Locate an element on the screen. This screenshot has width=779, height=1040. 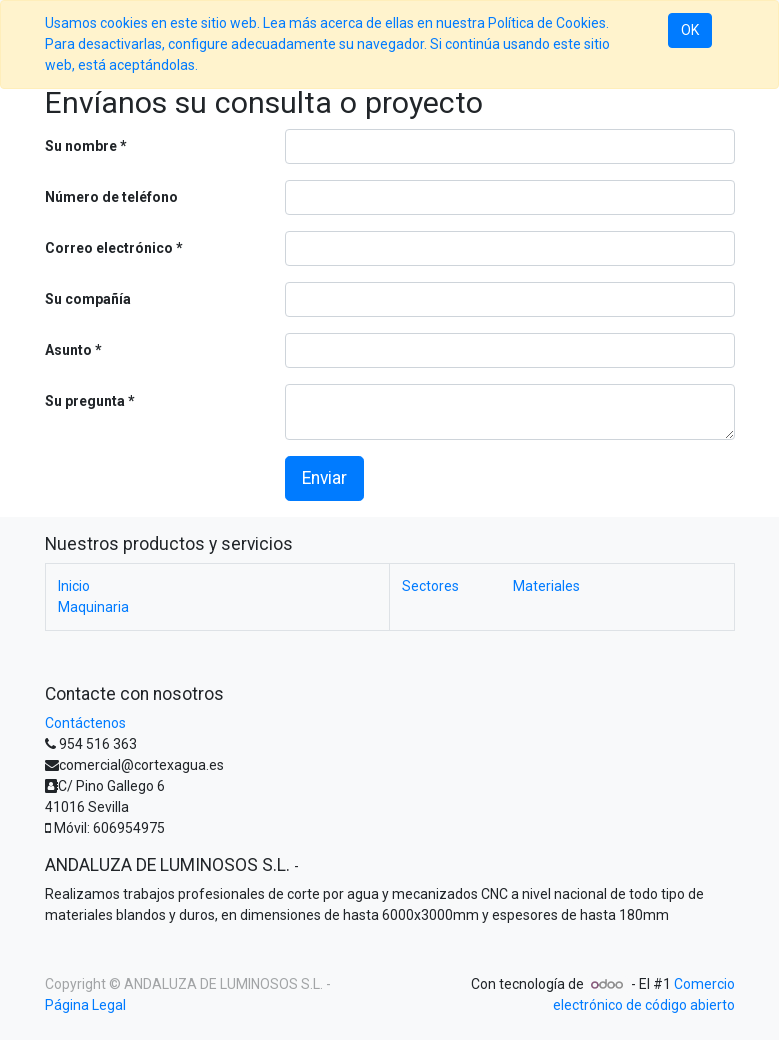
Su nombre is located at coordinates (81, 146).